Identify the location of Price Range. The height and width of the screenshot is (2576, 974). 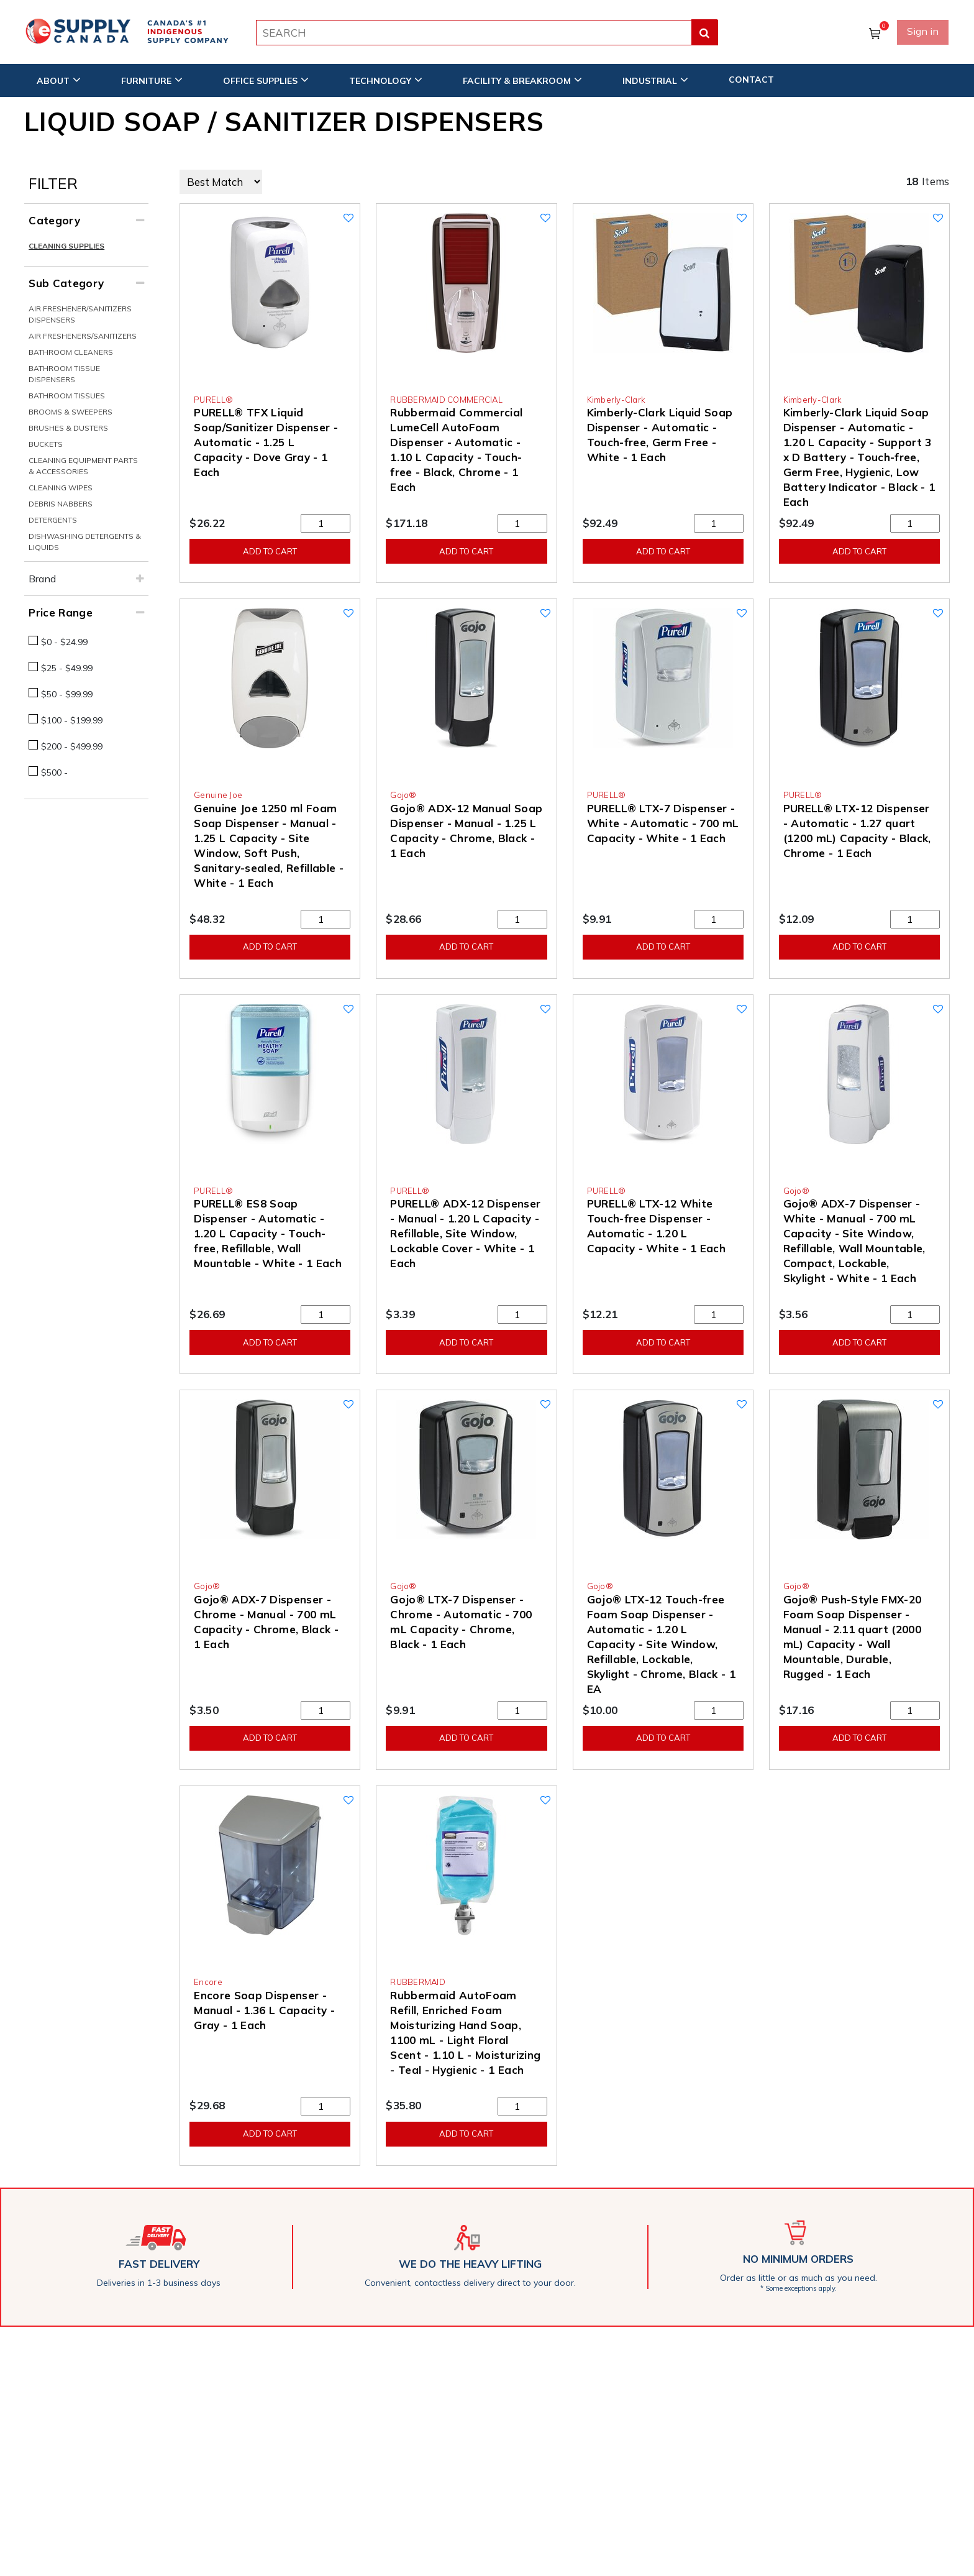
(61, 612).